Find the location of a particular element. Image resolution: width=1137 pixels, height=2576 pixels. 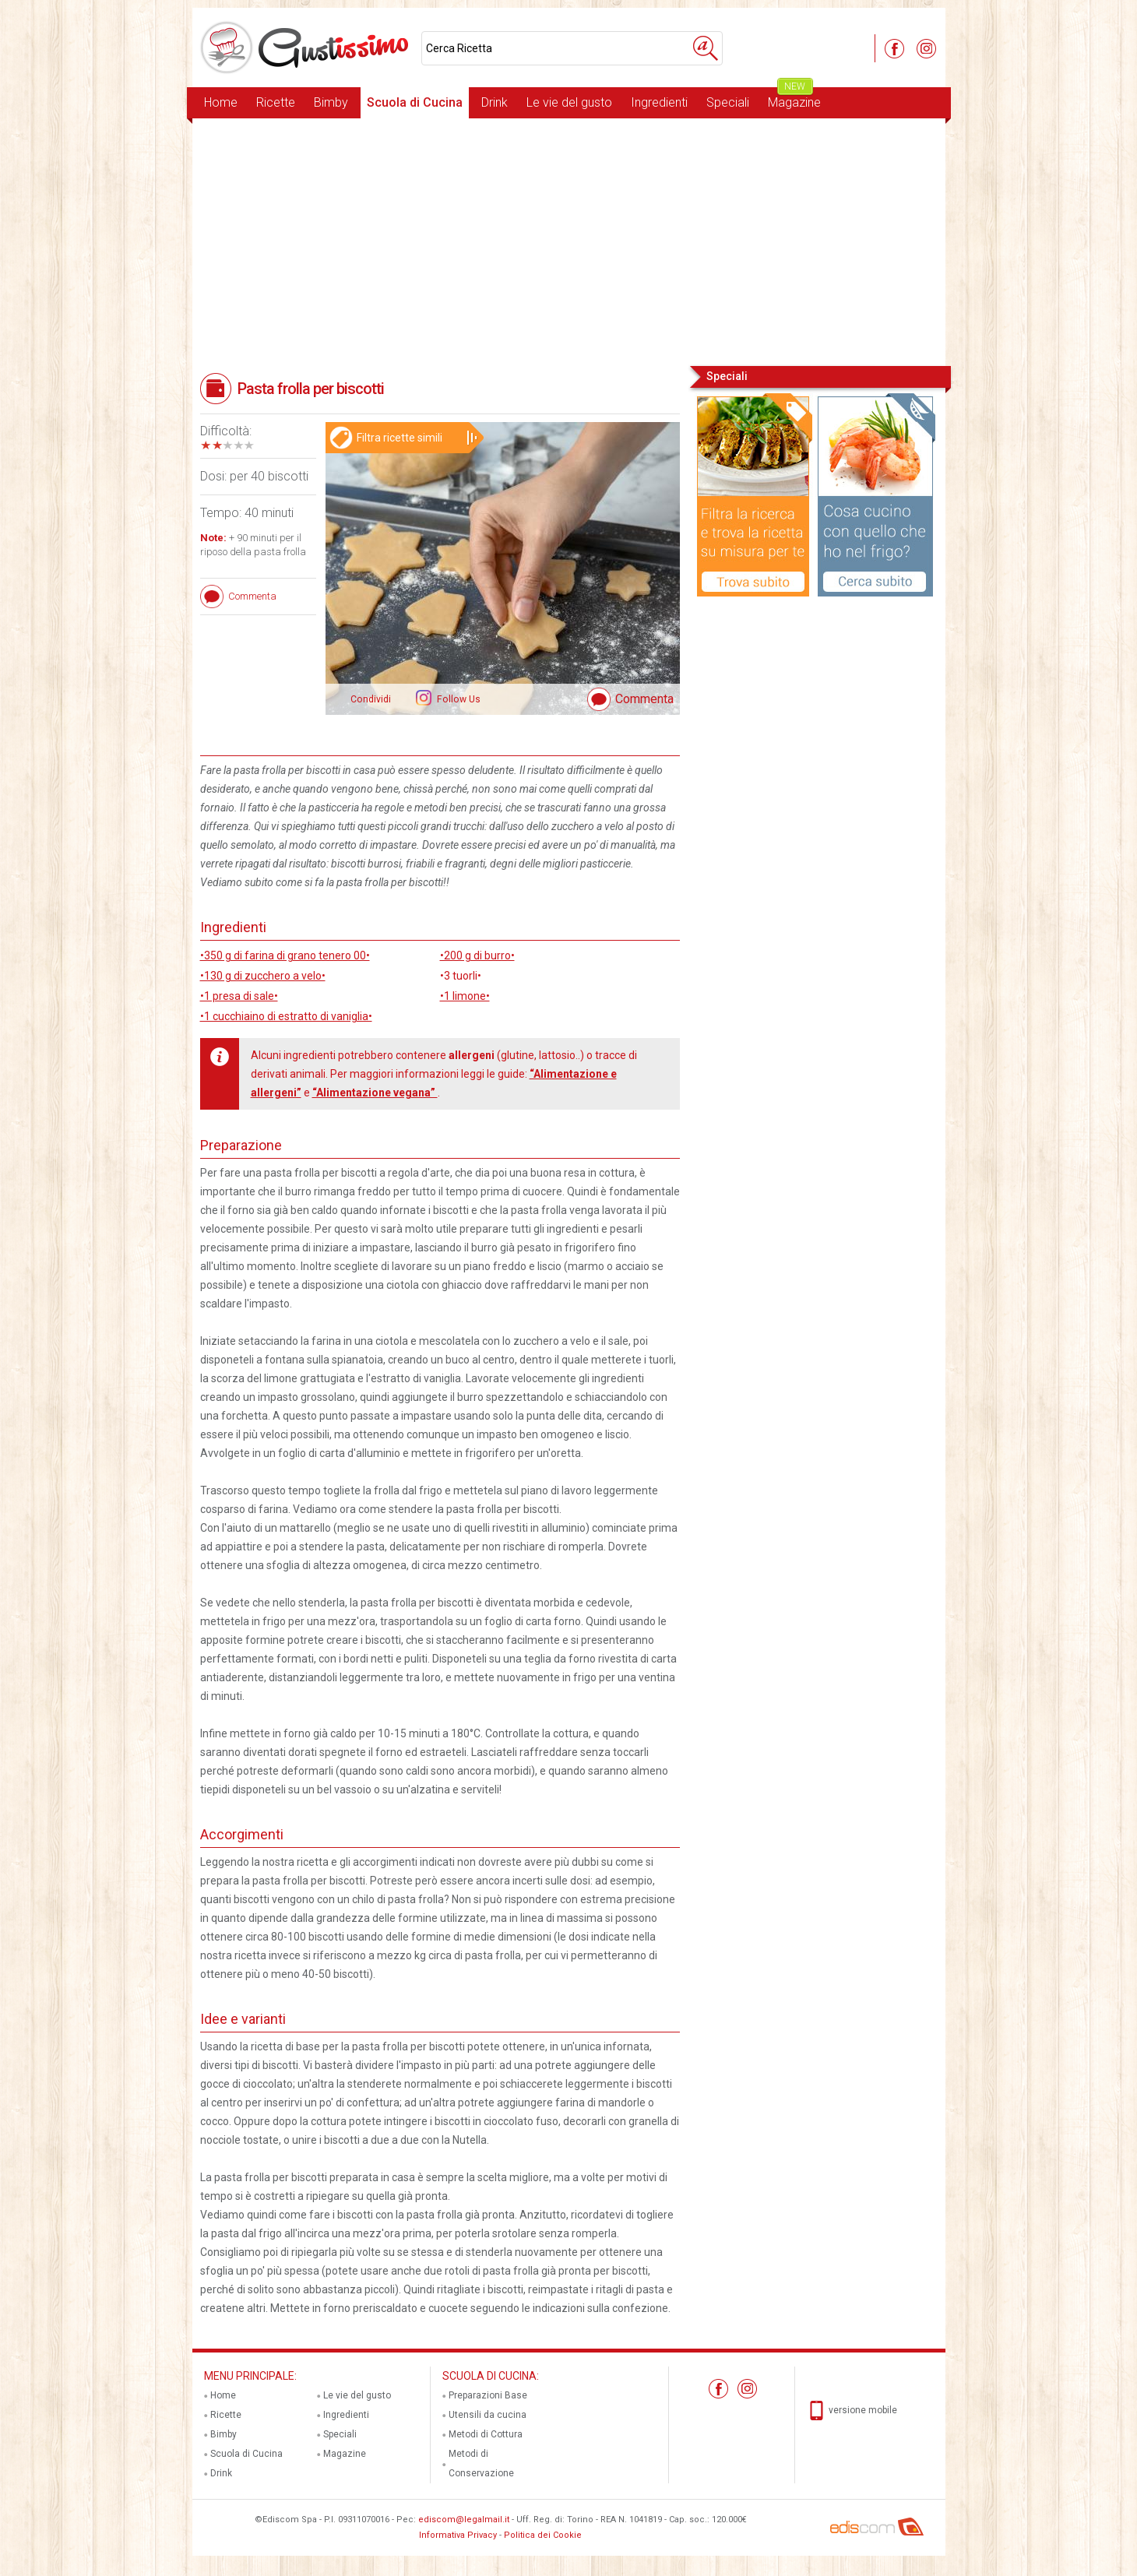

Speciali is located at coordinates (727, 102).